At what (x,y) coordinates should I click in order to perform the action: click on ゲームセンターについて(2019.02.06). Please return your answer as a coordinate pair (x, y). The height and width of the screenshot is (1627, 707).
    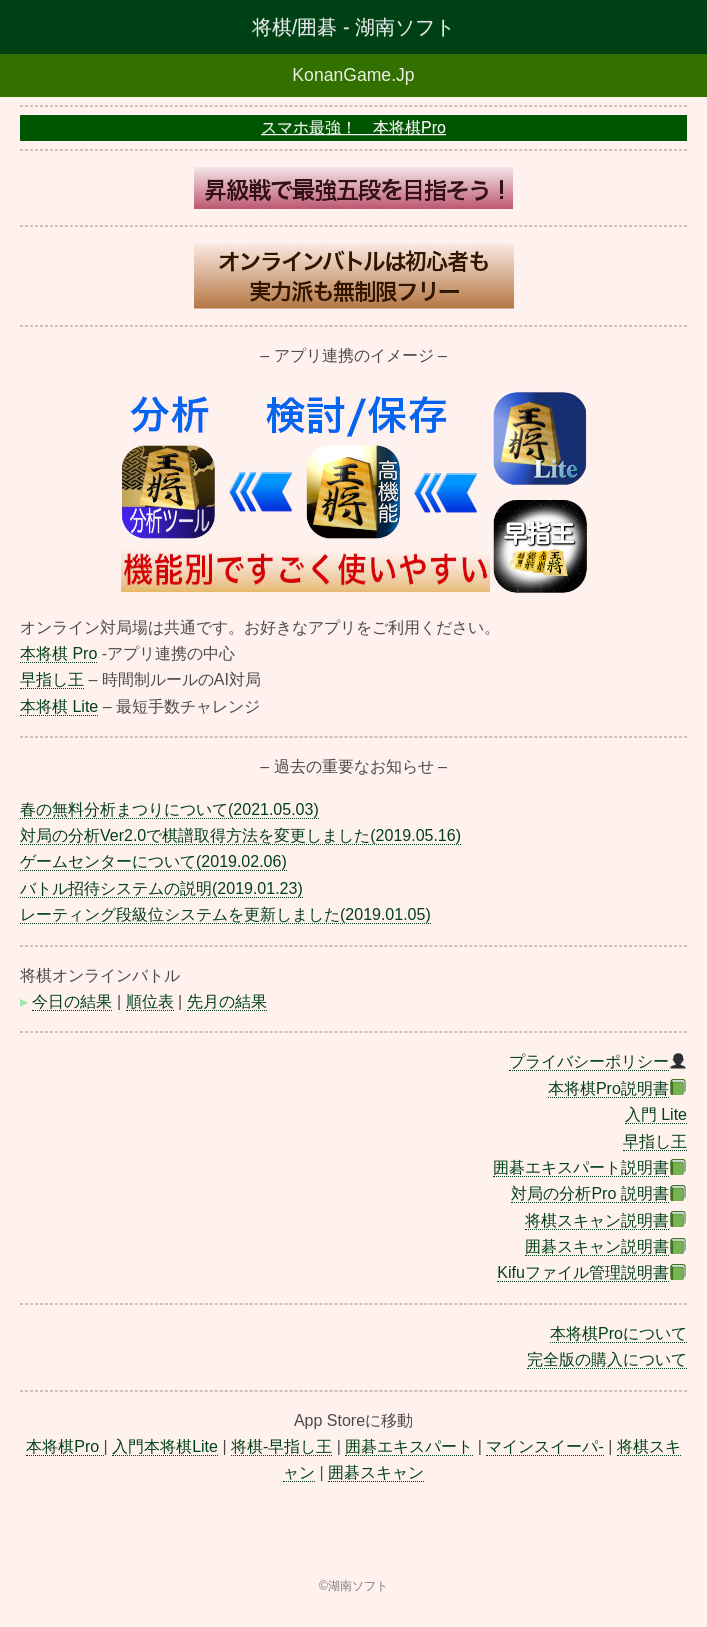
    Looking at the image, I should click on (153, 861).